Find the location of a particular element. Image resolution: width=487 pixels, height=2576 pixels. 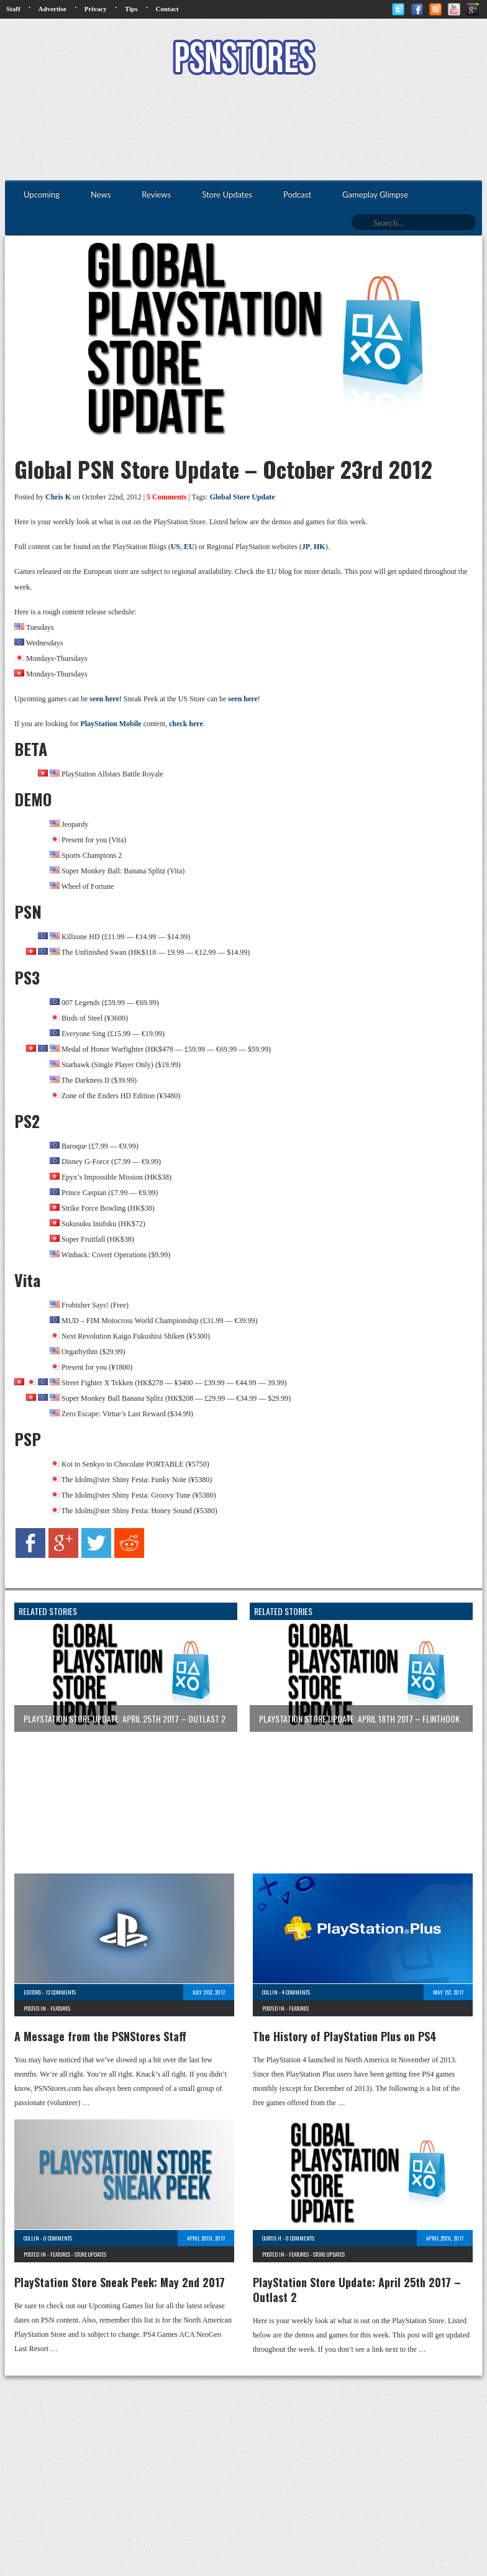

check here is located at coordinates (186, 723).